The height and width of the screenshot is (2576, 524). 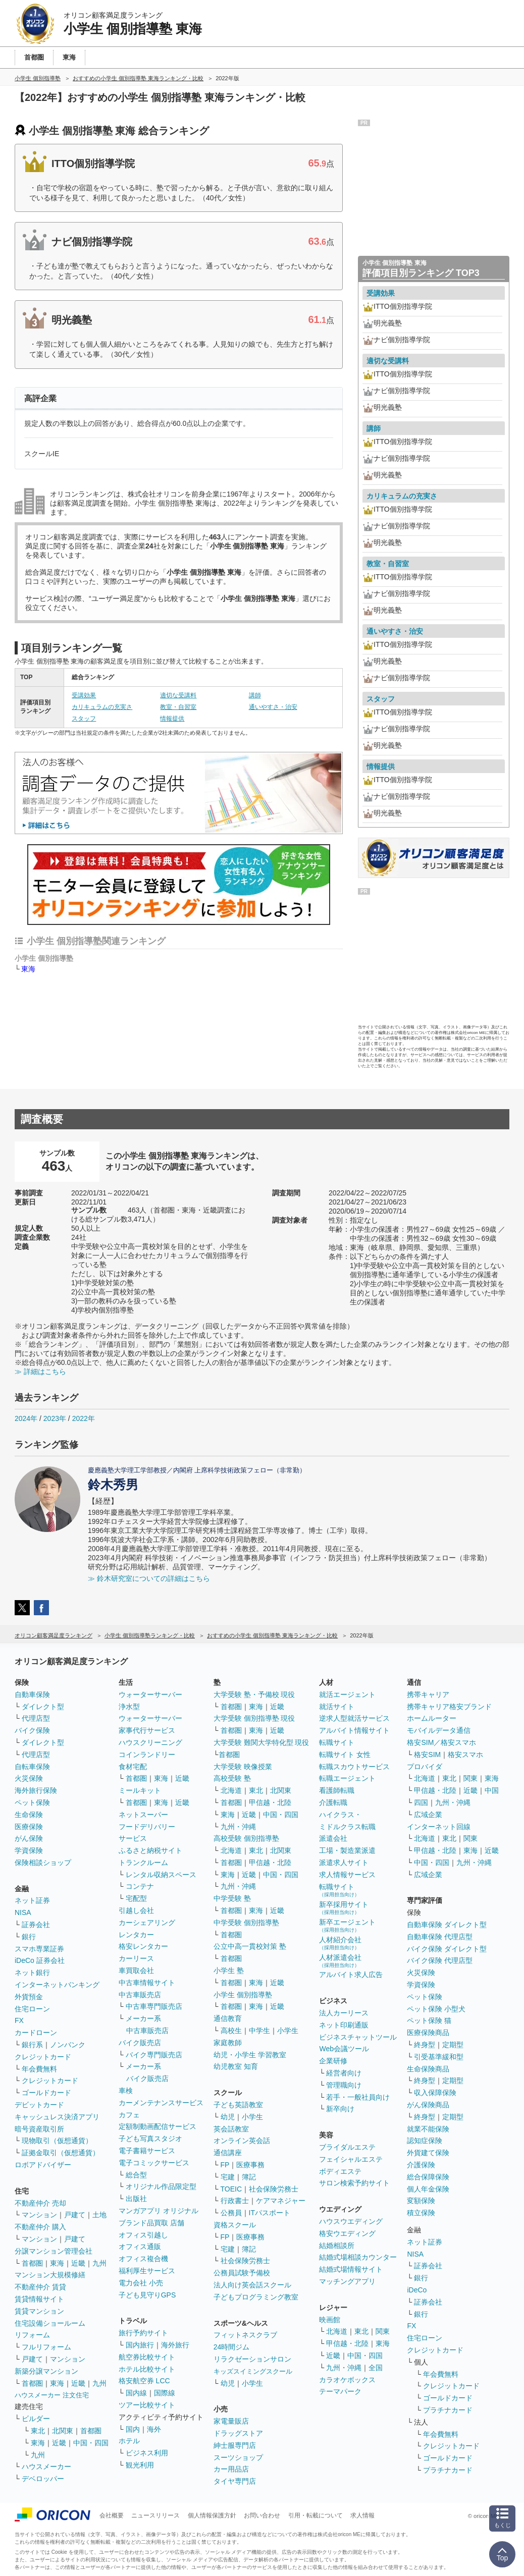 What do you see at coordinates (351, 2269) in the screenshot?
I see `結婚式場情報サイト` at bounding box center [351, 2269].